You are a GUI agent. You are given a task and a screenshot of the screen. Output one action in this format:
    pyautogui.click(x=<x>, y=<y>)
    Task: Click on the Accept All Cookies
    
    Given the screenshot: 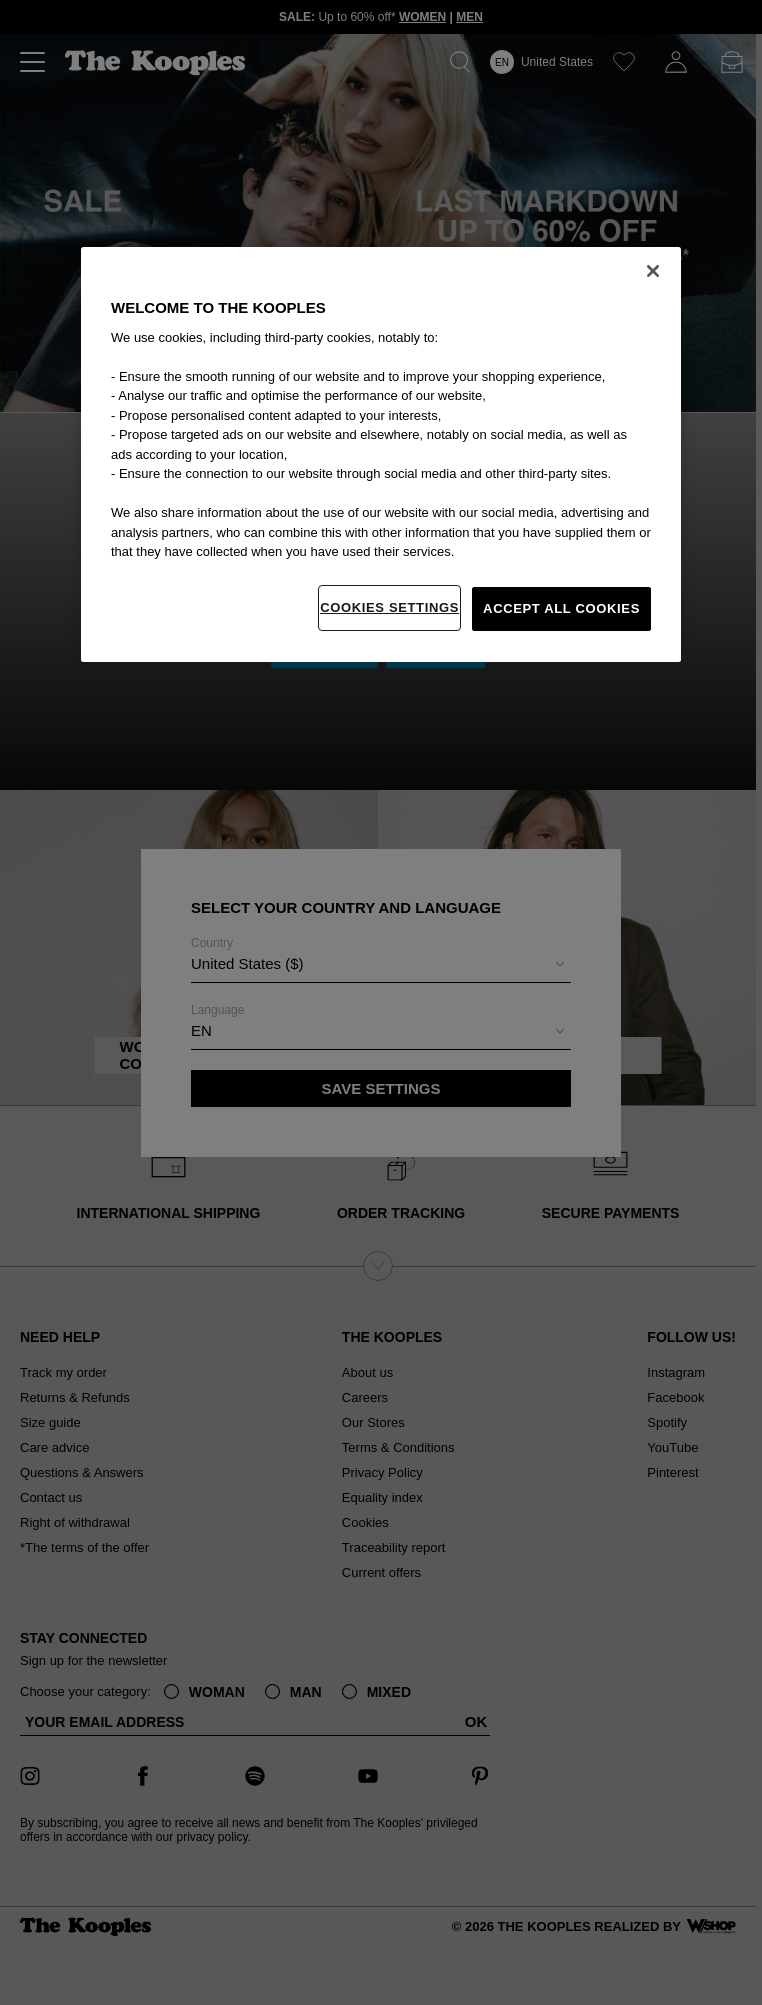 What is the action you would take?
    pyautogui.click(x=561, y=608)
    